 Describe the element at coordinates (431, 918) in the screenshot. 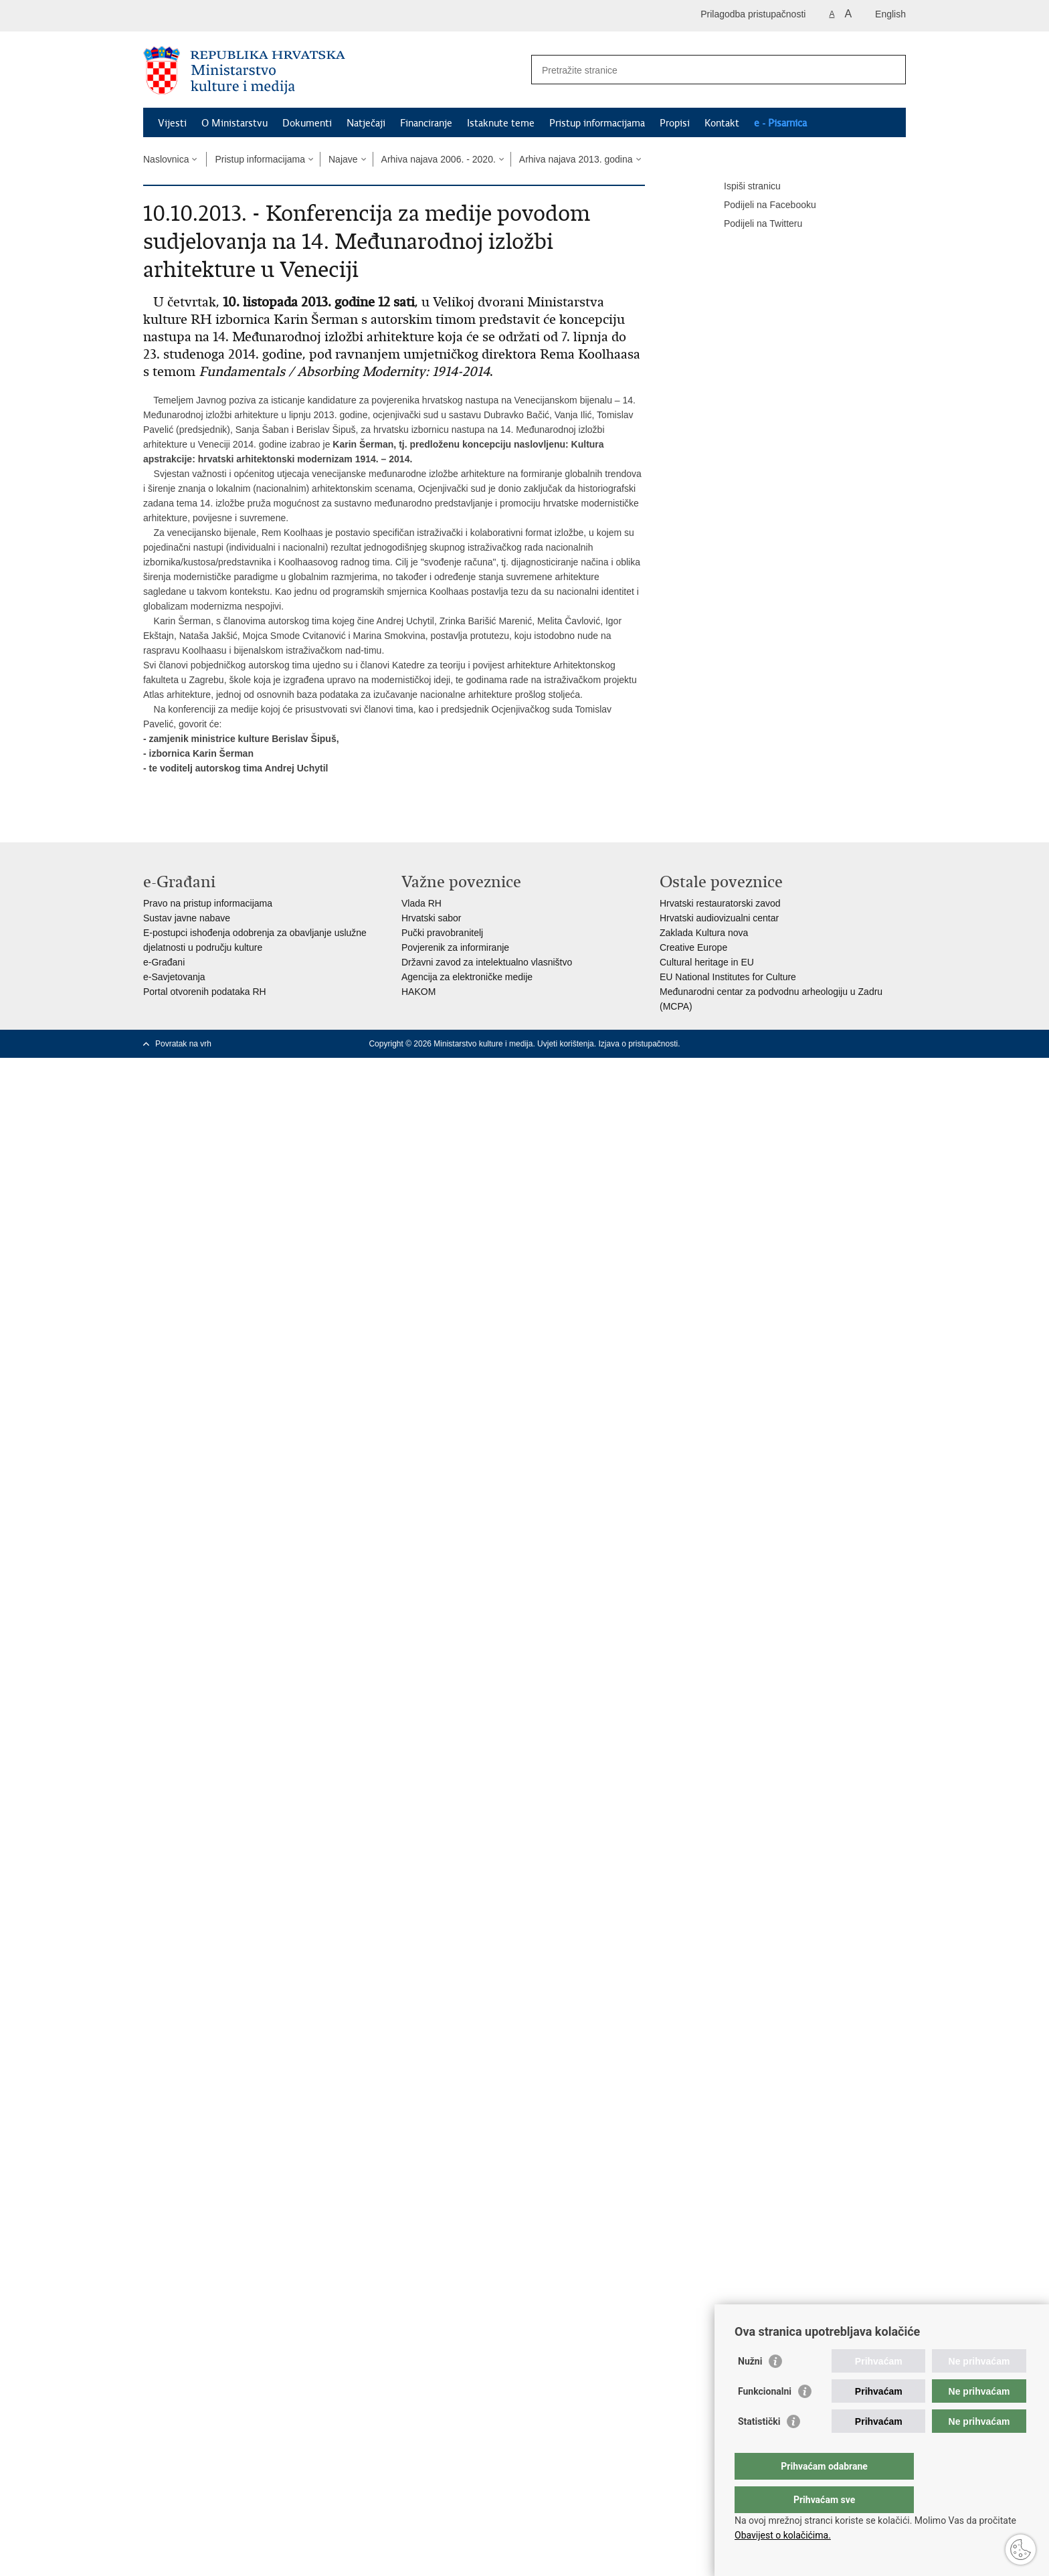

I see `Hrvatski sabor` at that location.